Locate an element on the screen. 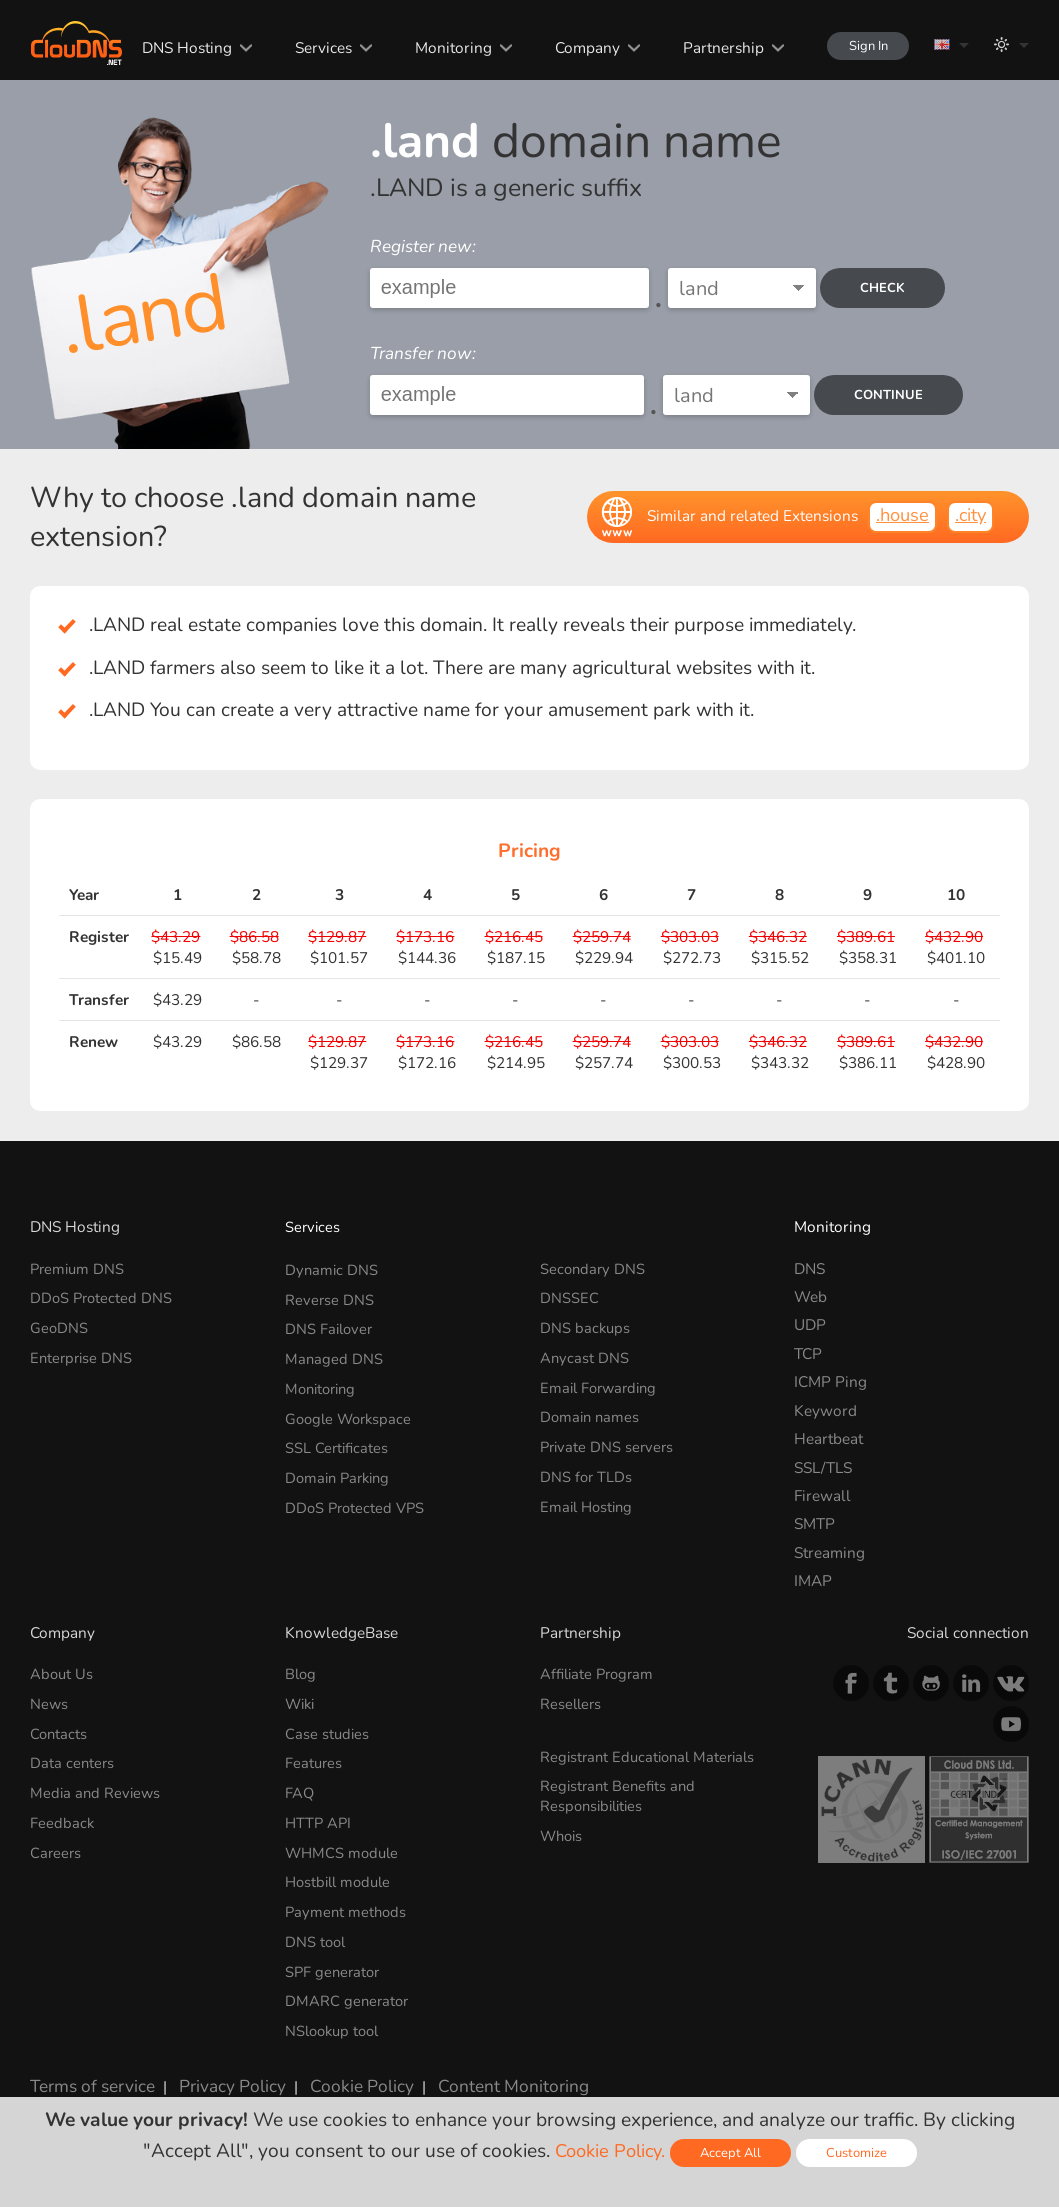 The height and width of the screenshot is (2207, 1059). NSlookup tool is located at coordinates (335, 2014).